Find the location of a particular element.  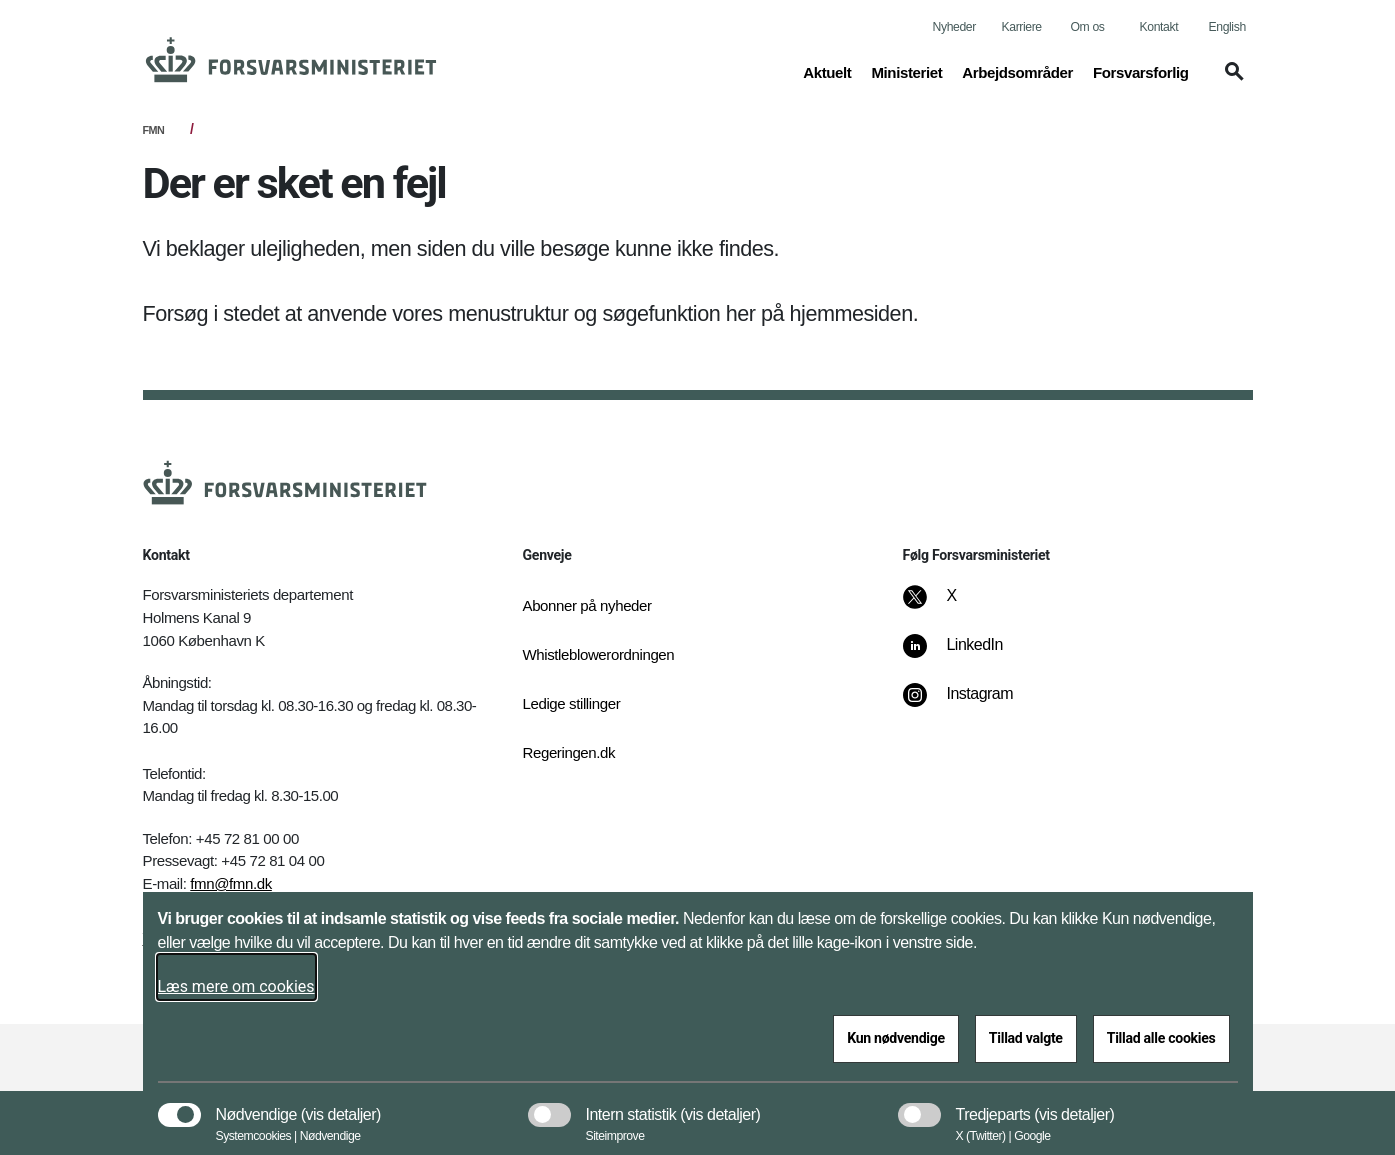

Om os is located at coordinates (1088, 27).